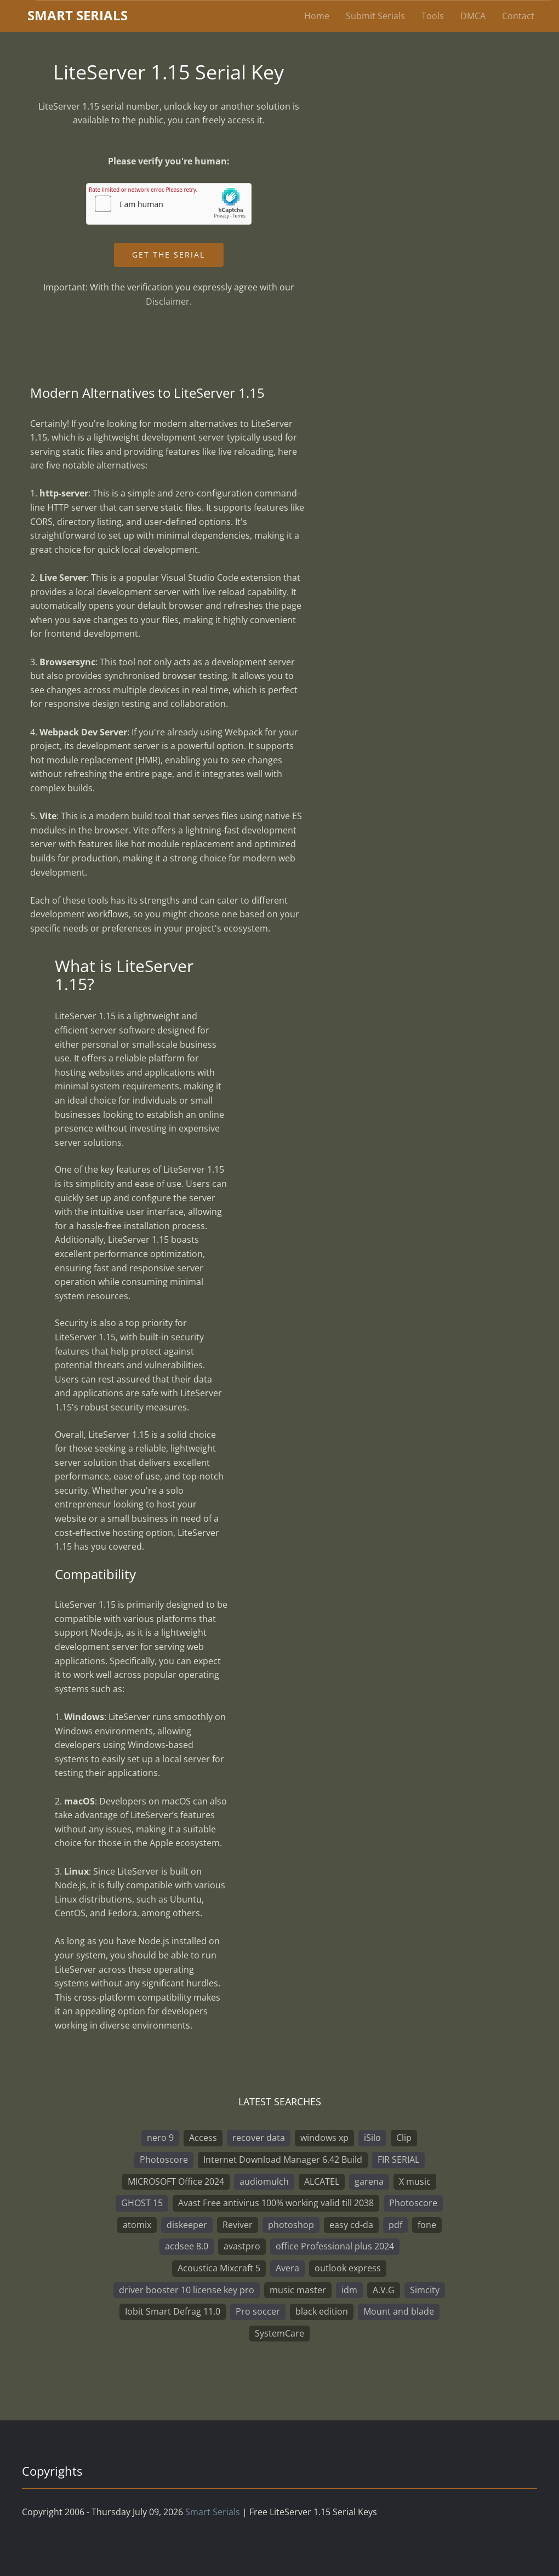  Describe the element at coordinates (242, 2246) in the screenshot. I see `avastpro` at that location.